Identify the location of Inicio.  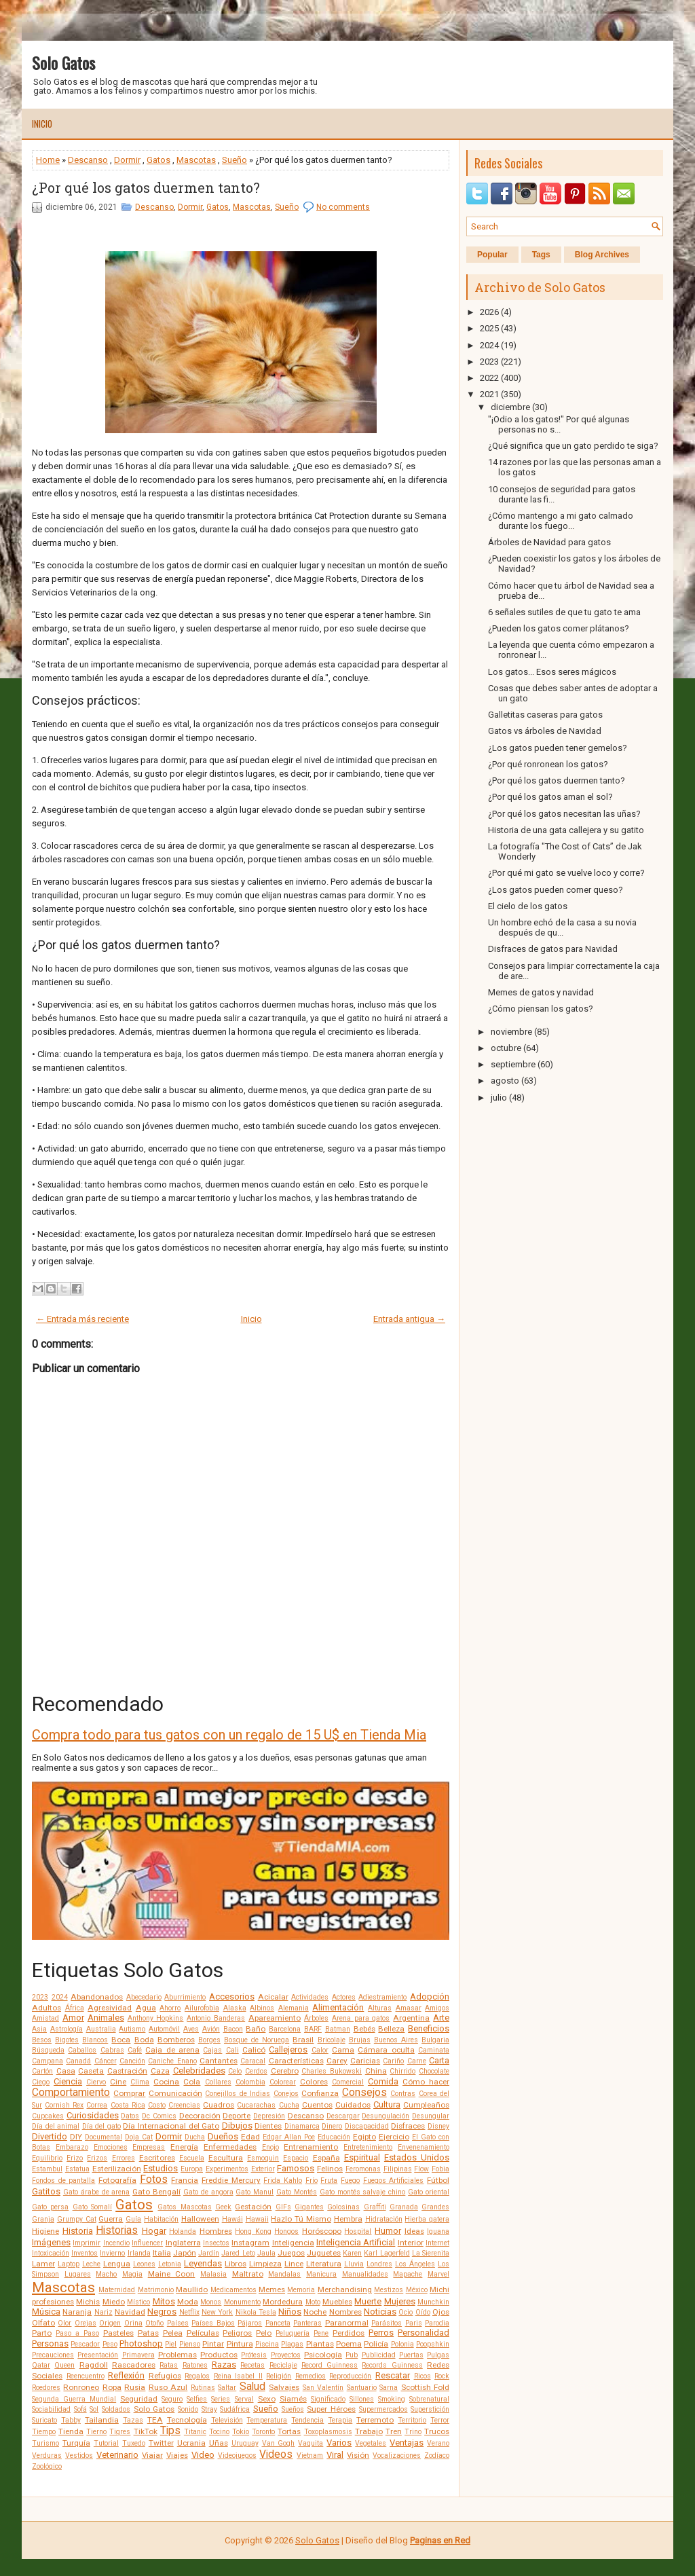
(42, 123).